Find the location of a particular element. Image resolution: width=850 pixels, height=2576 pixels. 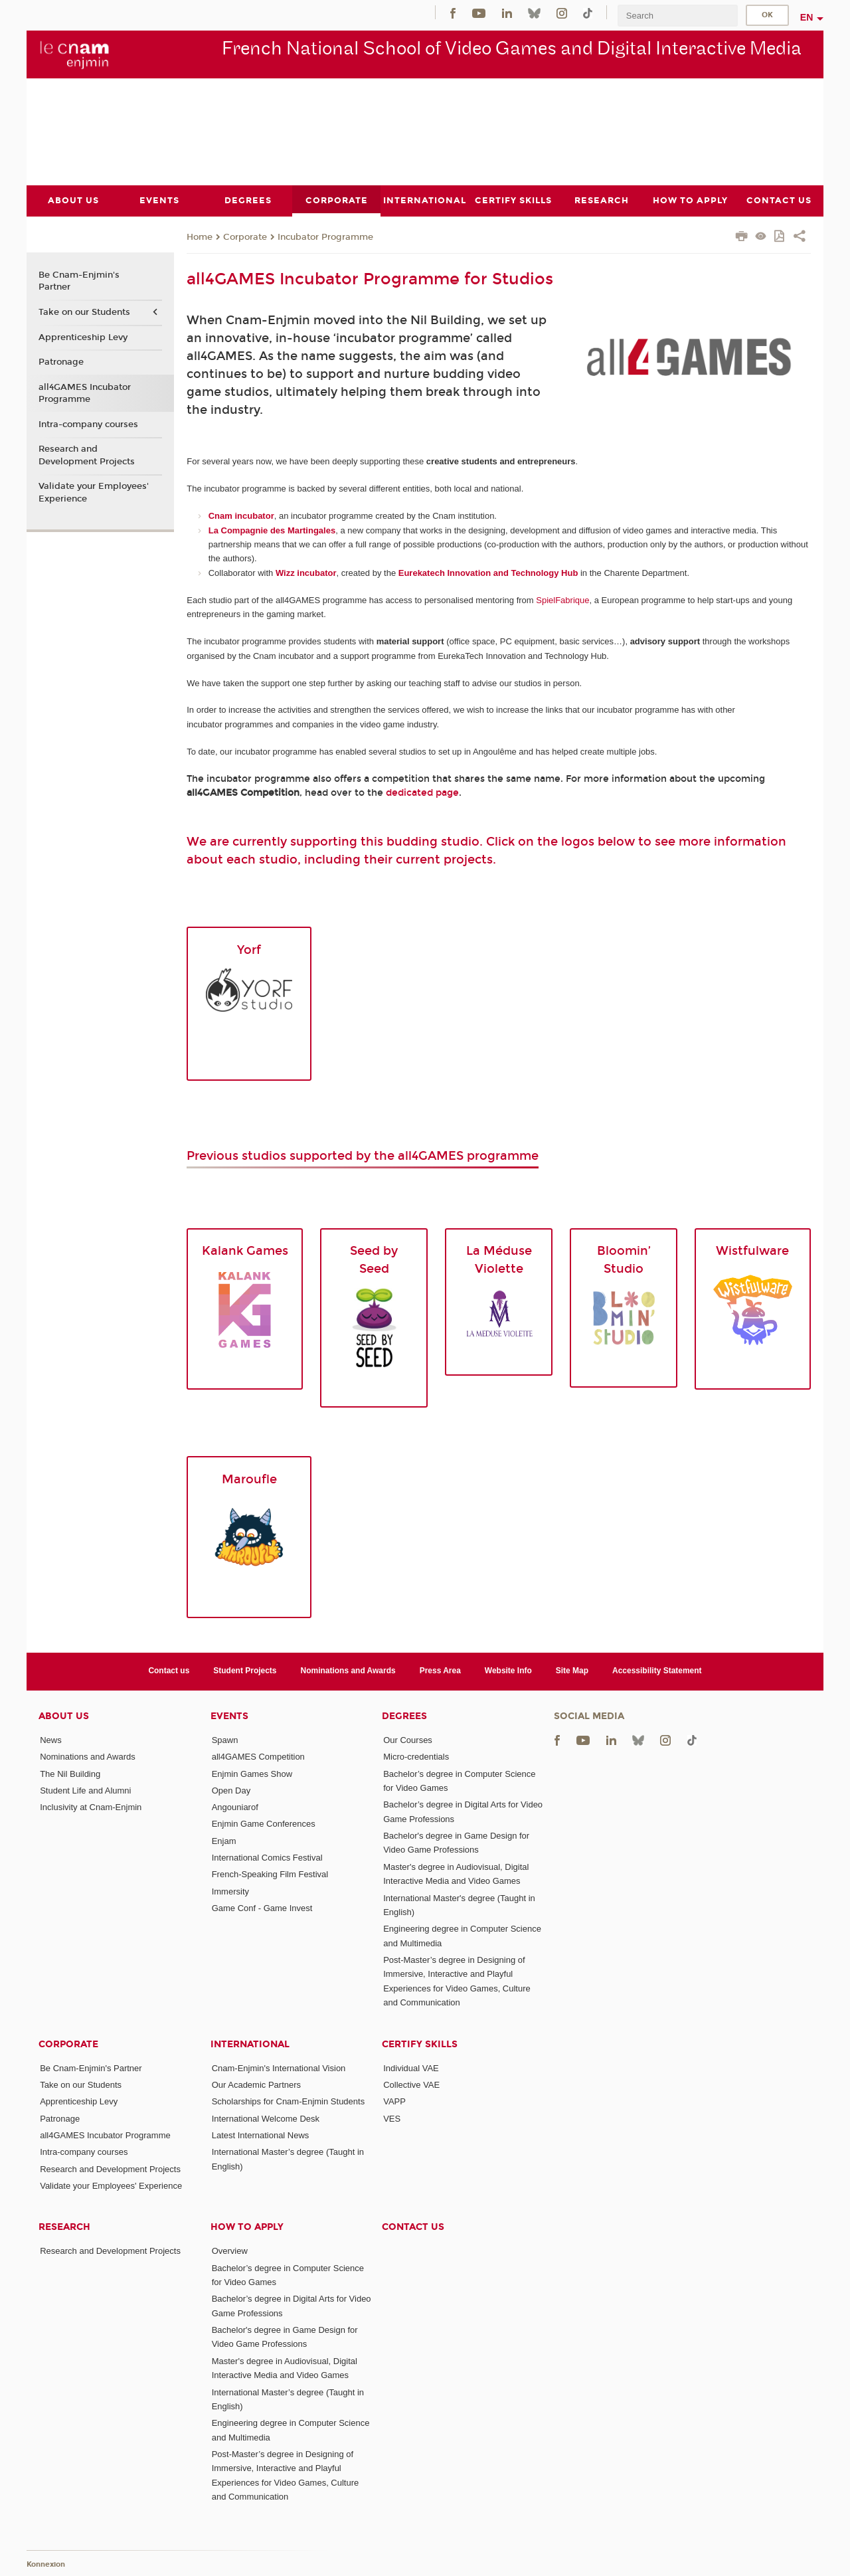

[search] is located at coordinates (677, 16).